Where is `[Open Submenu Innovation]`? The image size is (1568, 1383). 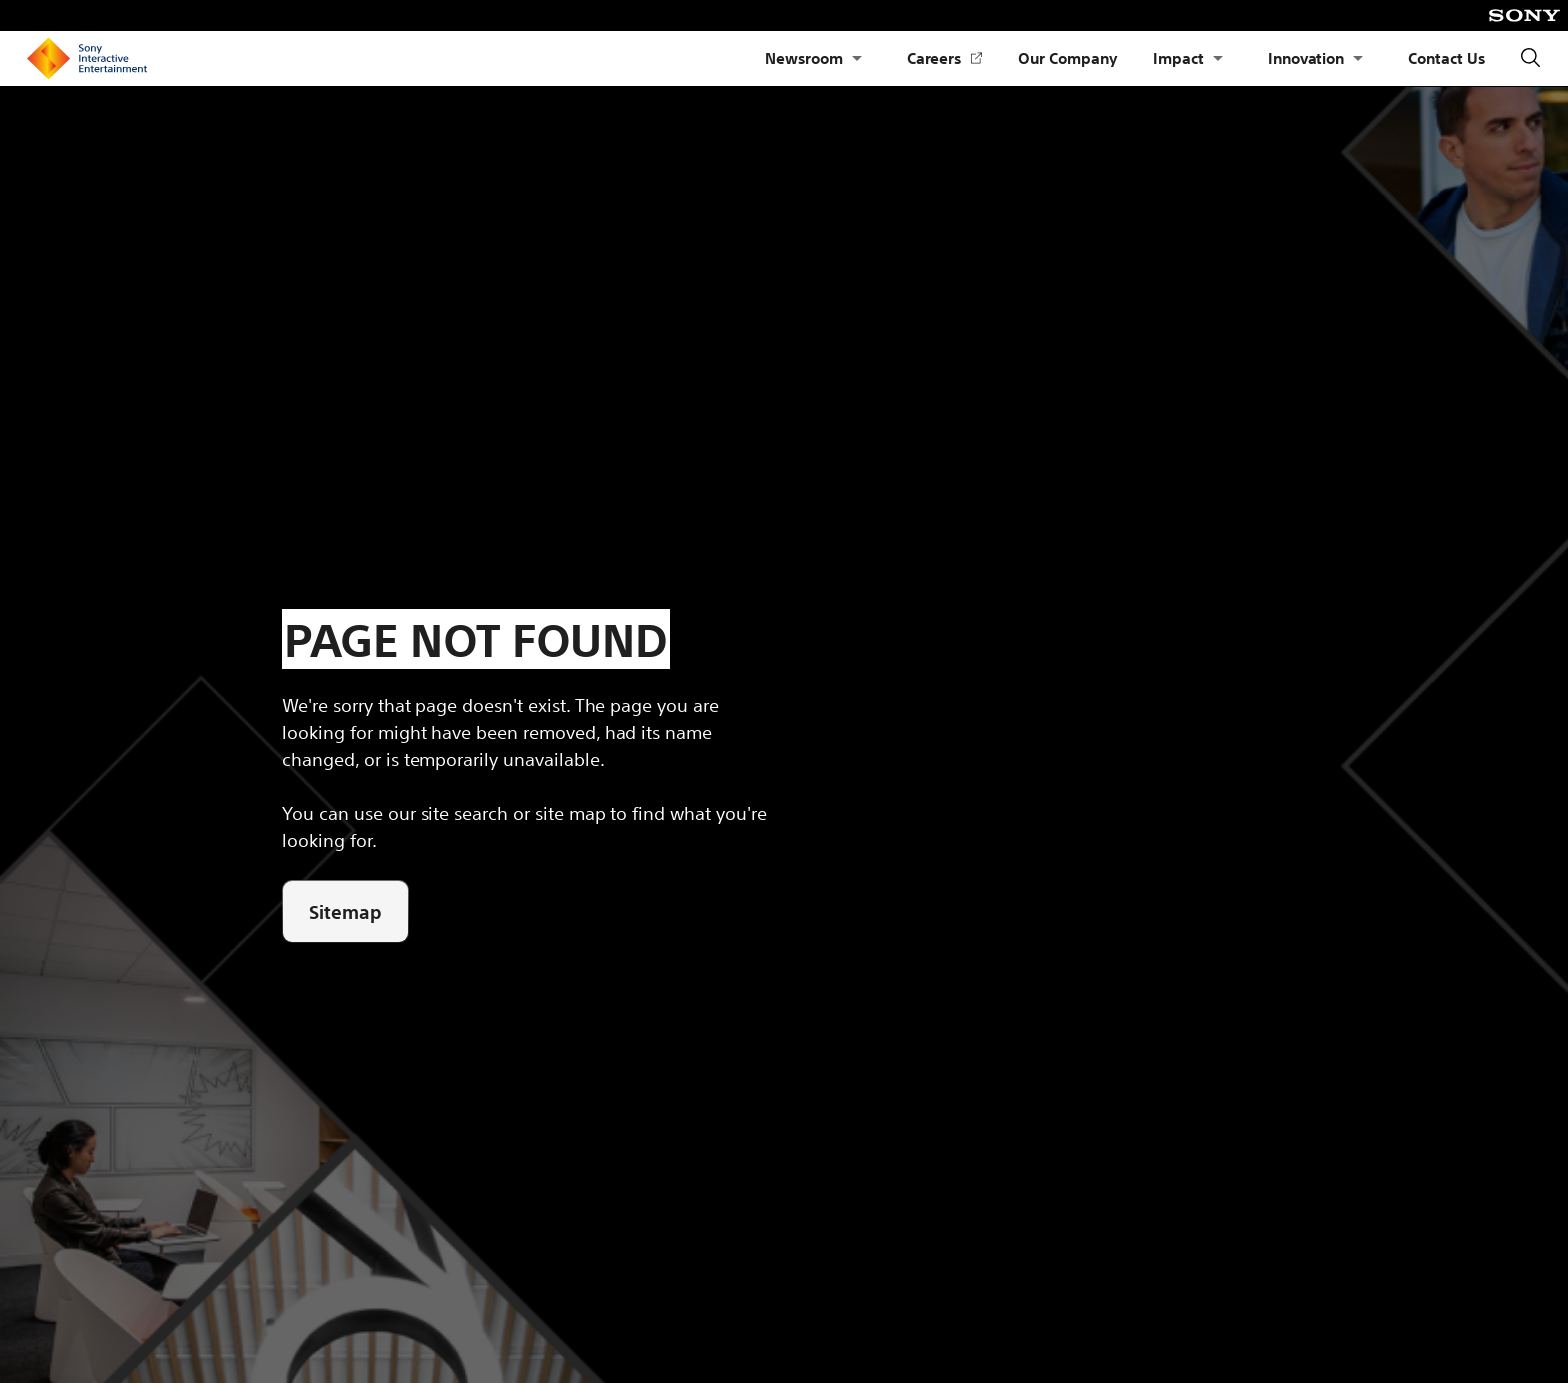
[Open Submenu Innovation] is located at coordinates (1358, 58).